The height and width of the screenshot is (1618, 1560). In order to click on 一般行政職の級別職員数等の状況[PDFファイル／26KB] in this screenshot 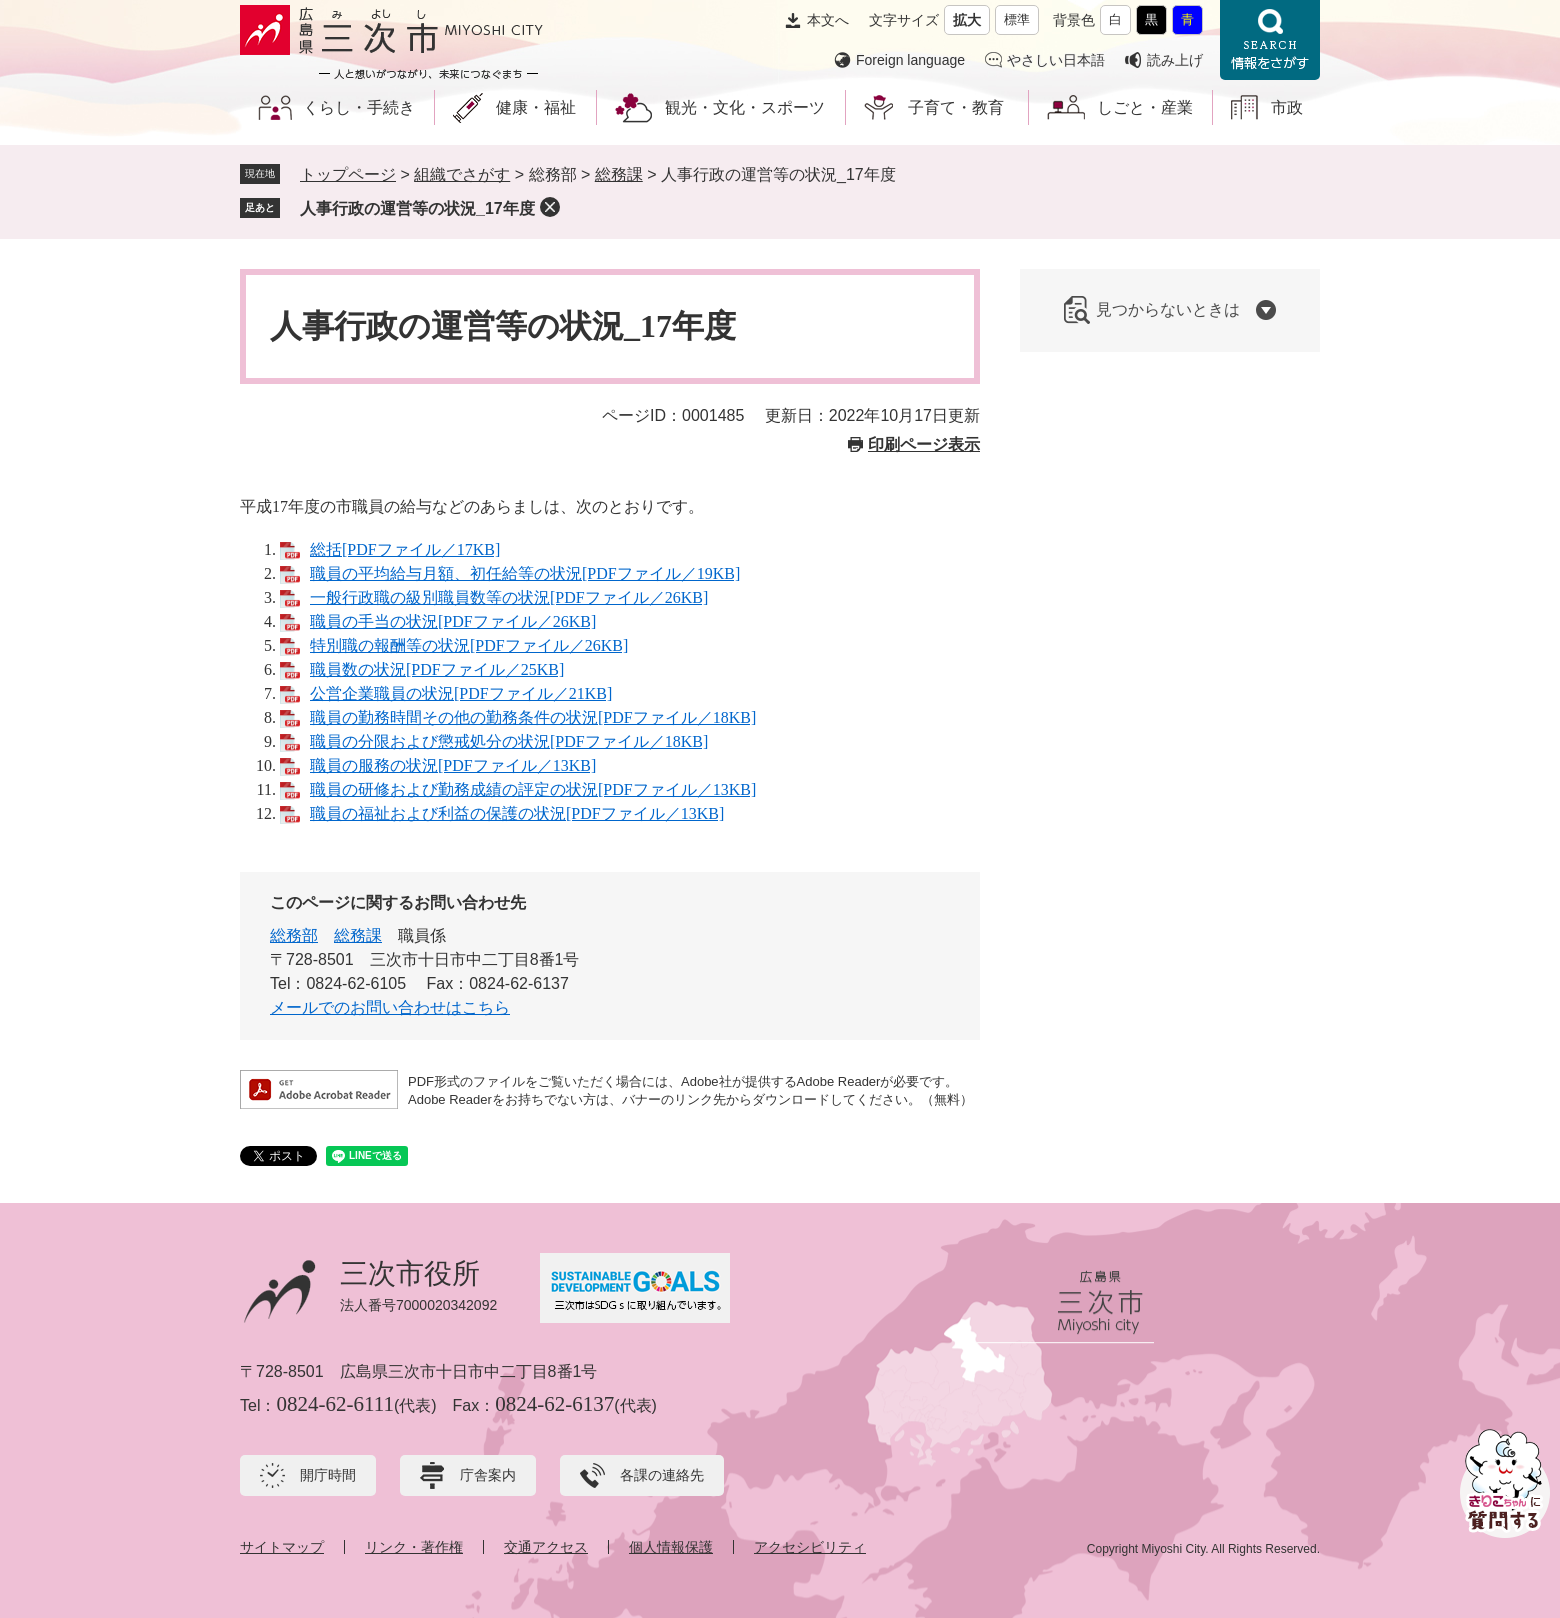, I will do `click(509, 597)`.